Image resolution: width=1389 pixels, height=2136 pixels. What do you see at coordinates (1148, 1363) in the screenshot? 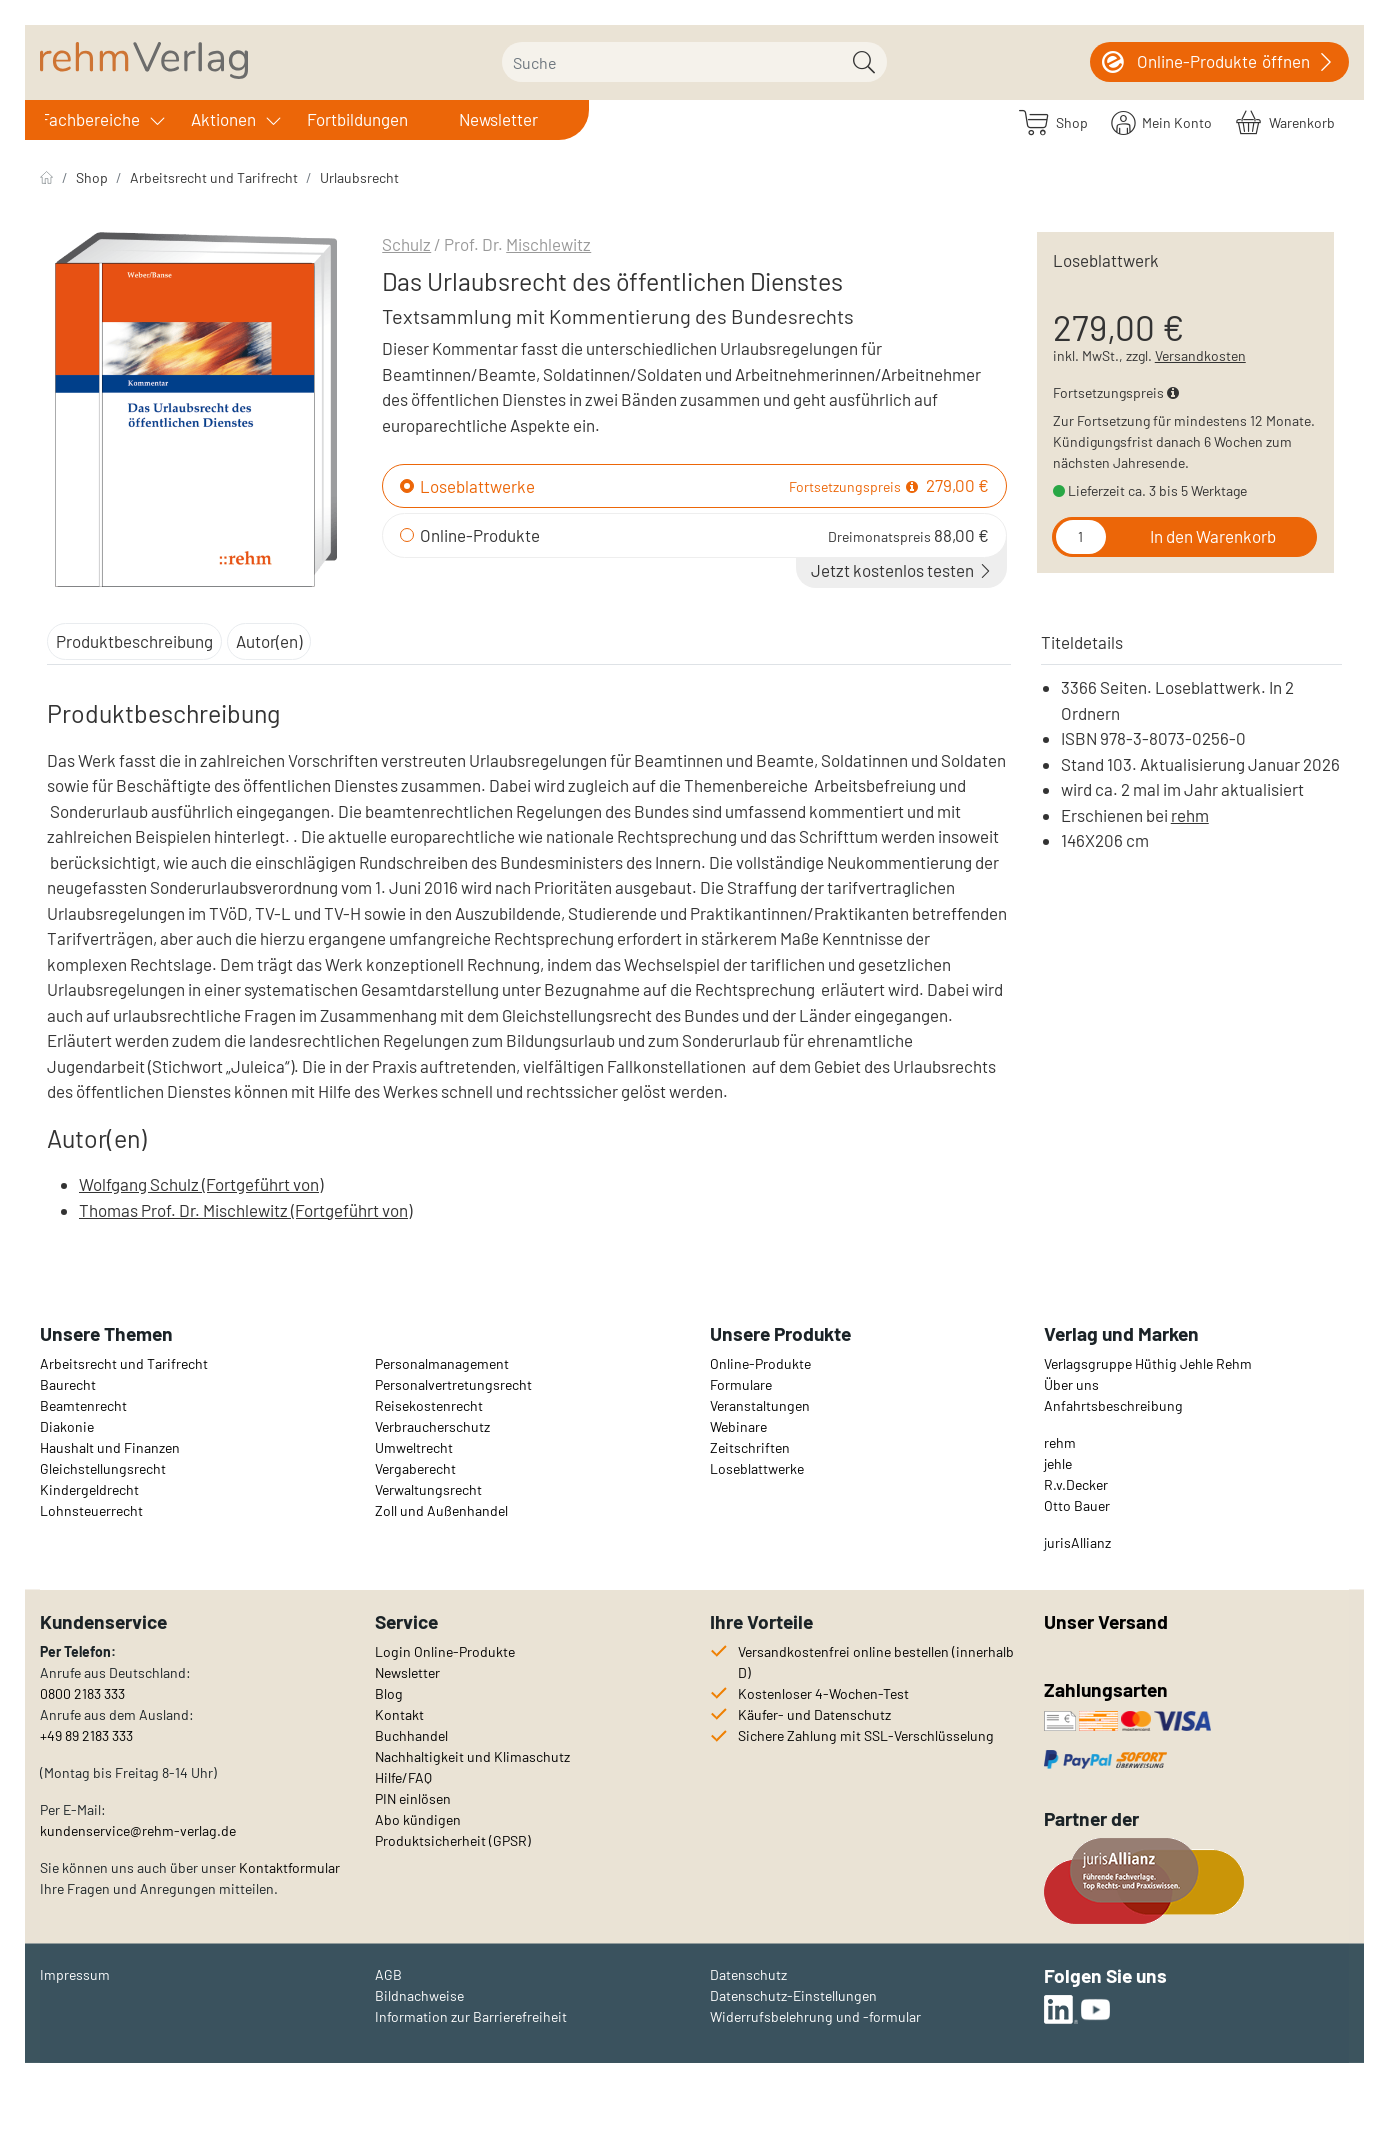
I see `Verlagsgruppe Hüthig Jehle Rehm` at bounding box center [1148, 1363].